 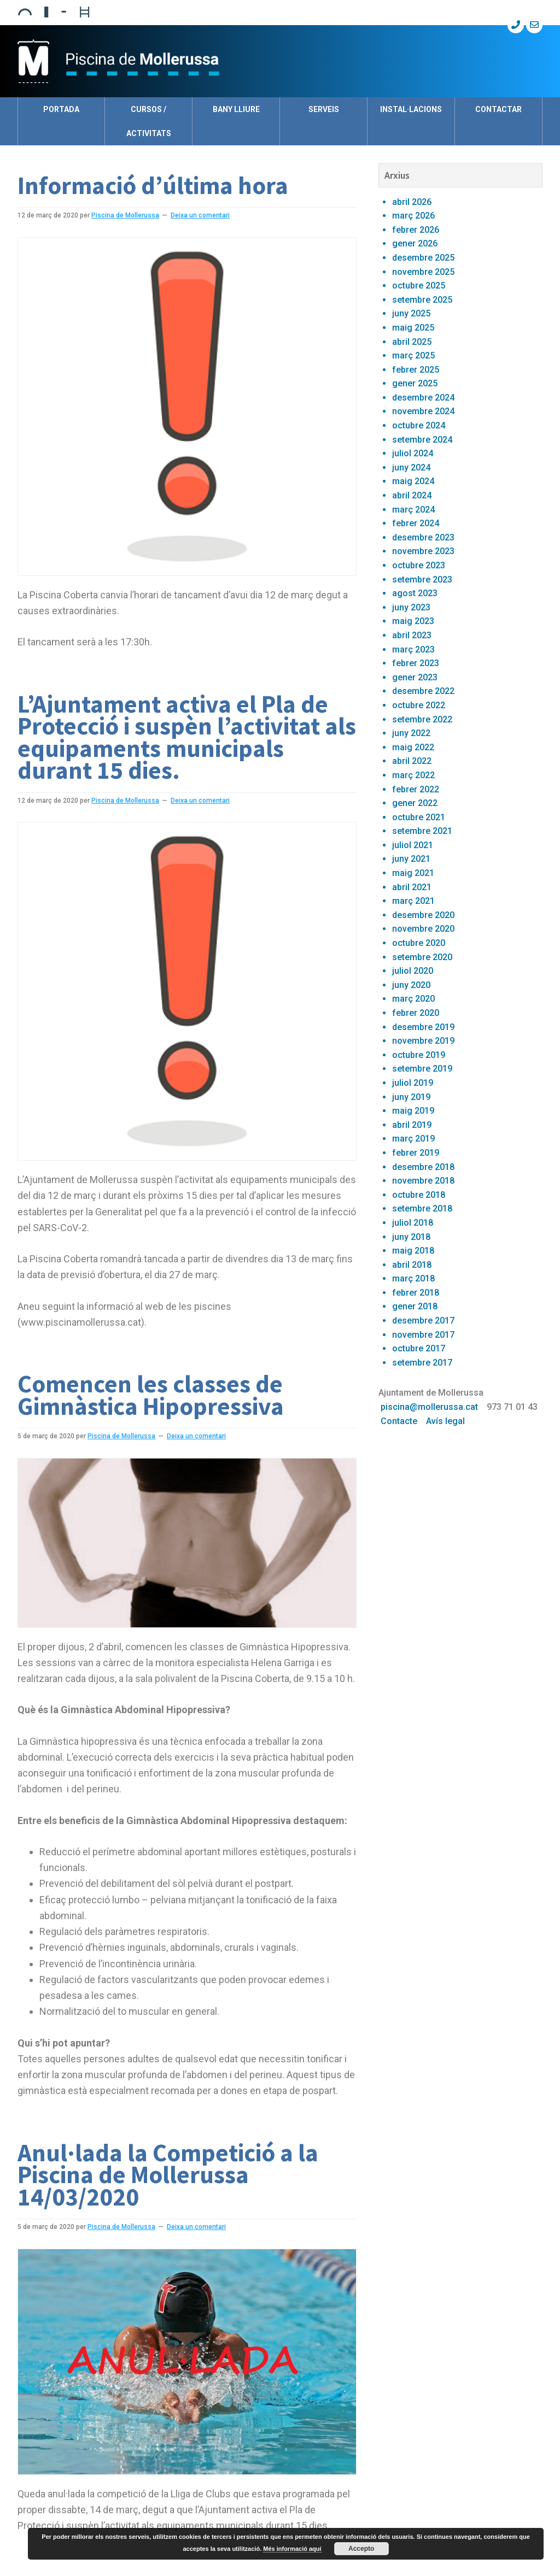 I want to click on maig 2023, so click(x=413, y=621).